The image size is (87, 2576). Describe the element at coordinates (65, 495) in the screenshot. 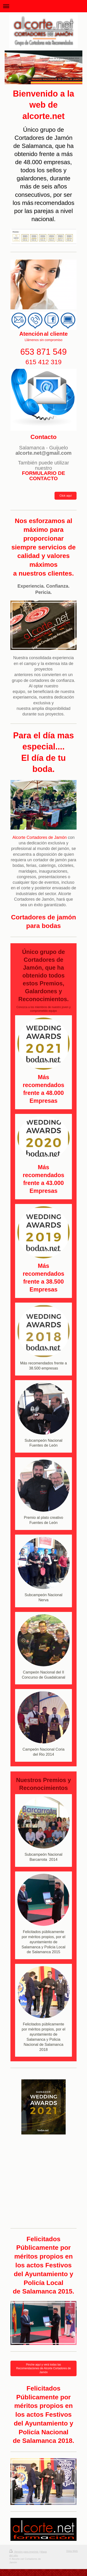

I see `Click aquí` at that location.